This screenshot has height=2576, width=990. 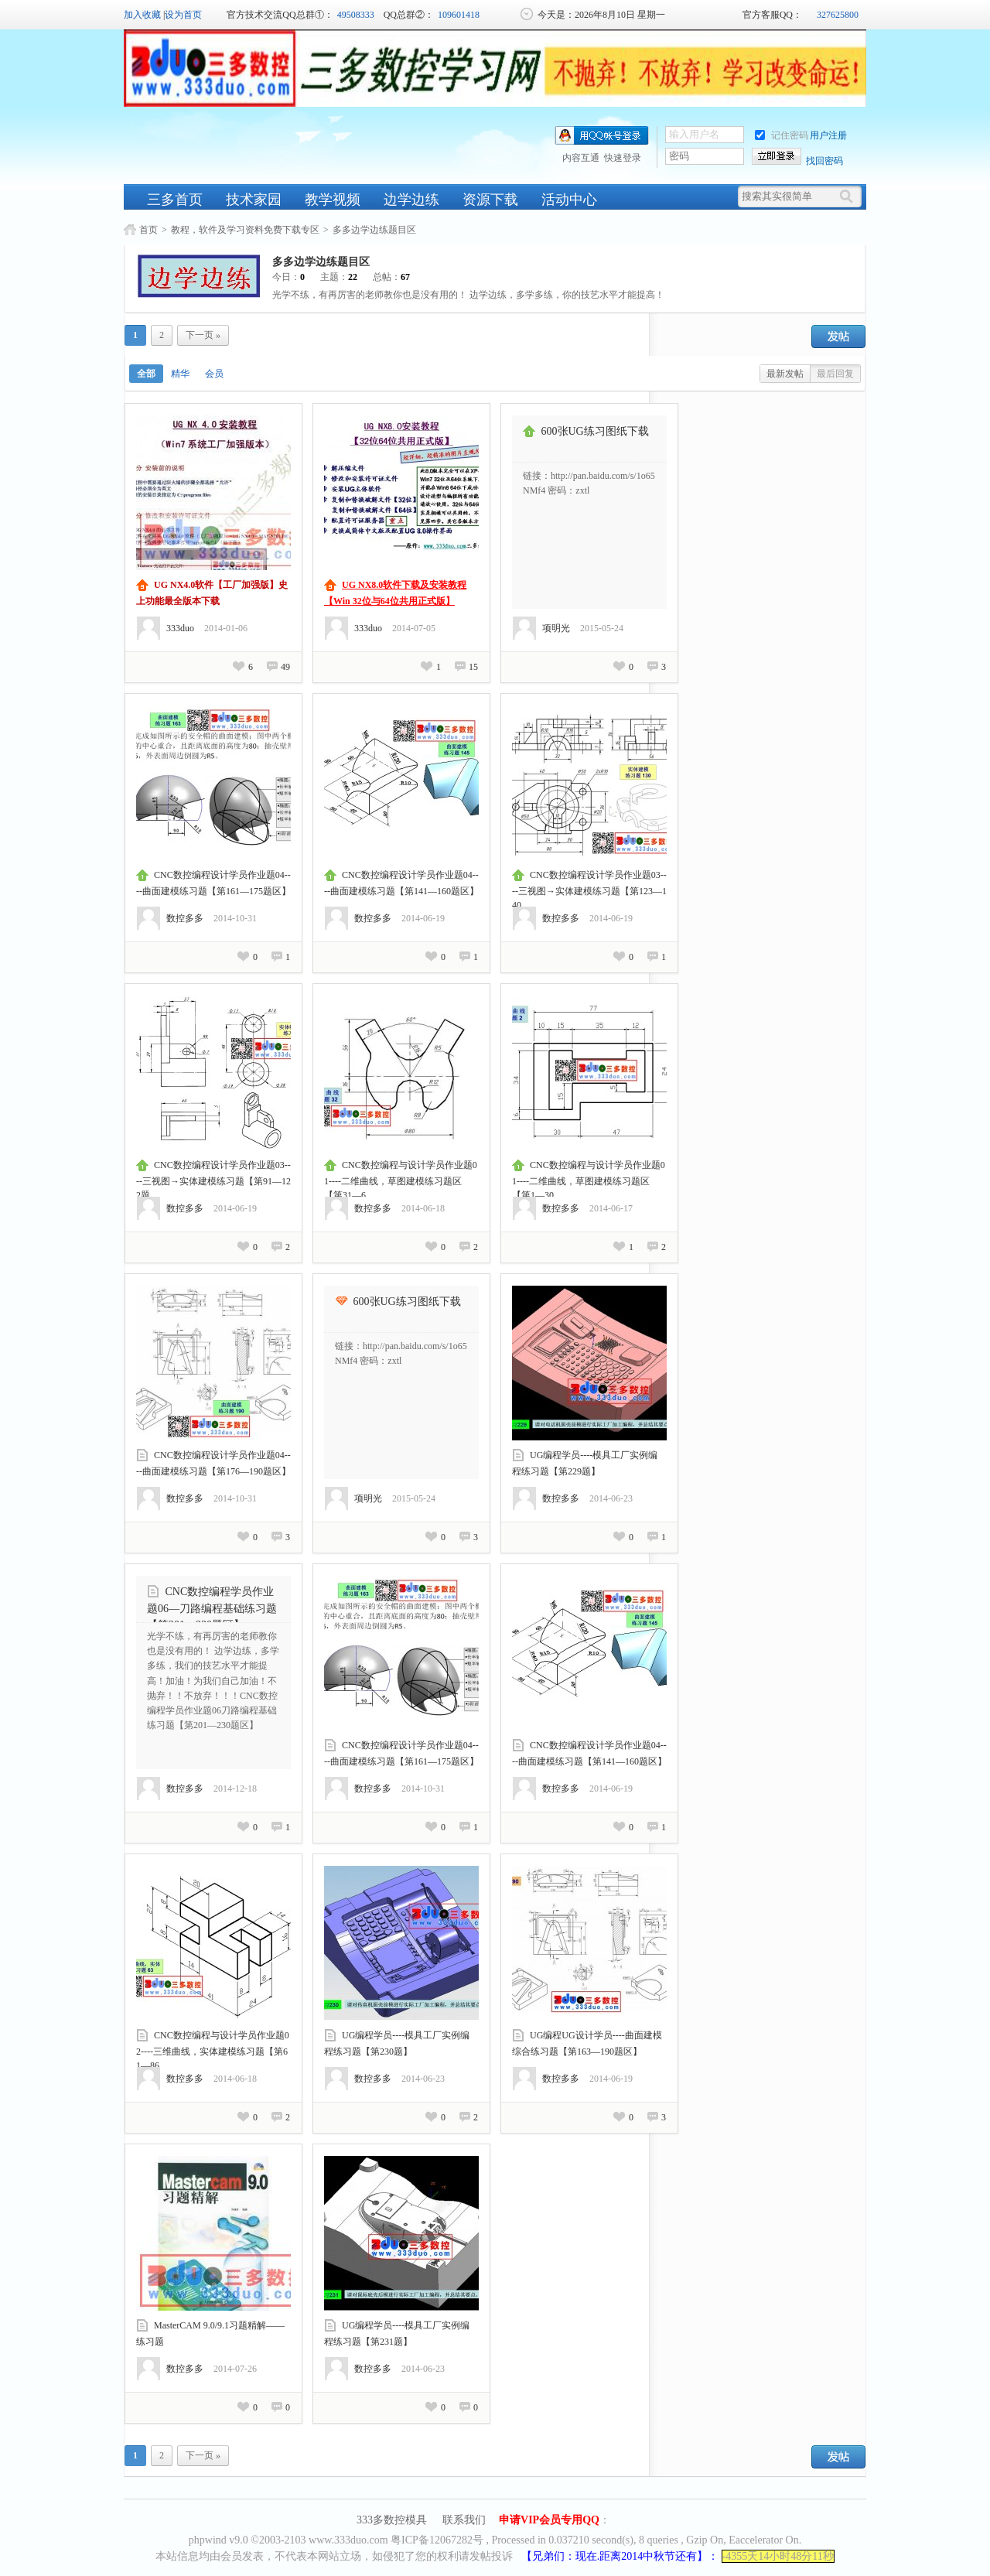 What do you see at coordinates (828, 135) in the screenshot?
I see `用户注册` at bounding box center [828, 135].